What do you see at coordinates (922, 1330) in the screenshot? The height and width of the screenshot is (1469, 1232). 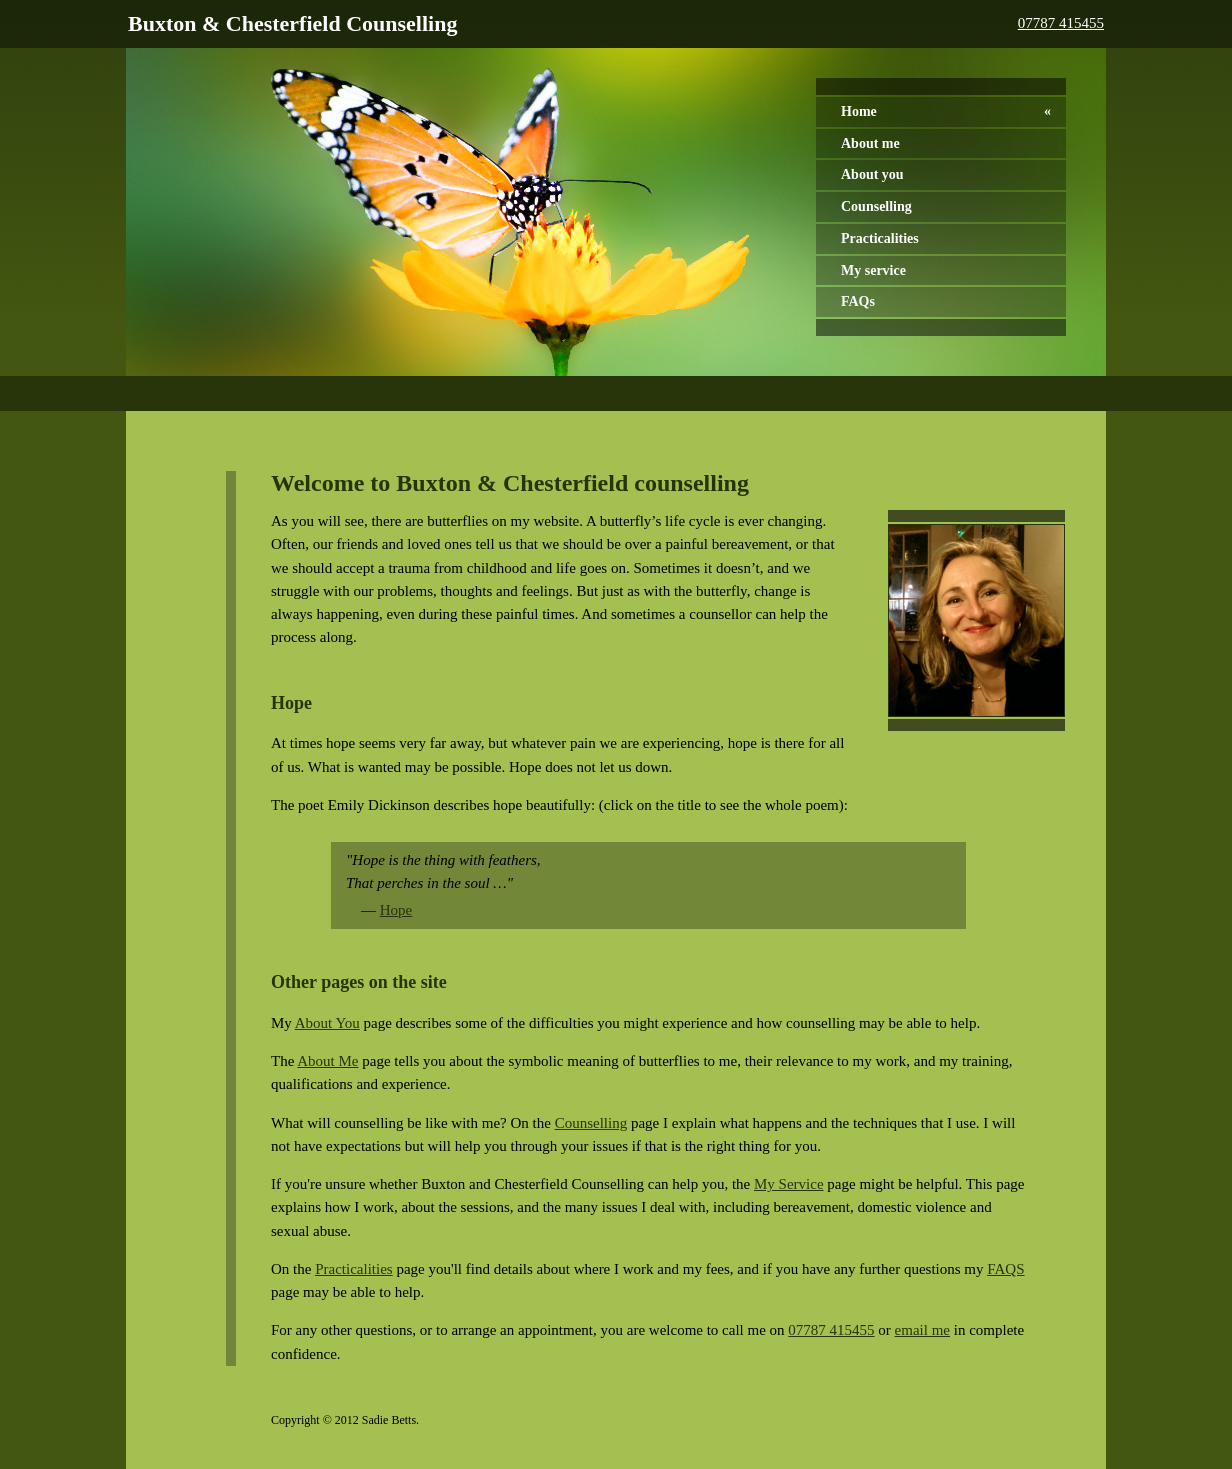 I see `email me` at bounding box center [922, 1330].